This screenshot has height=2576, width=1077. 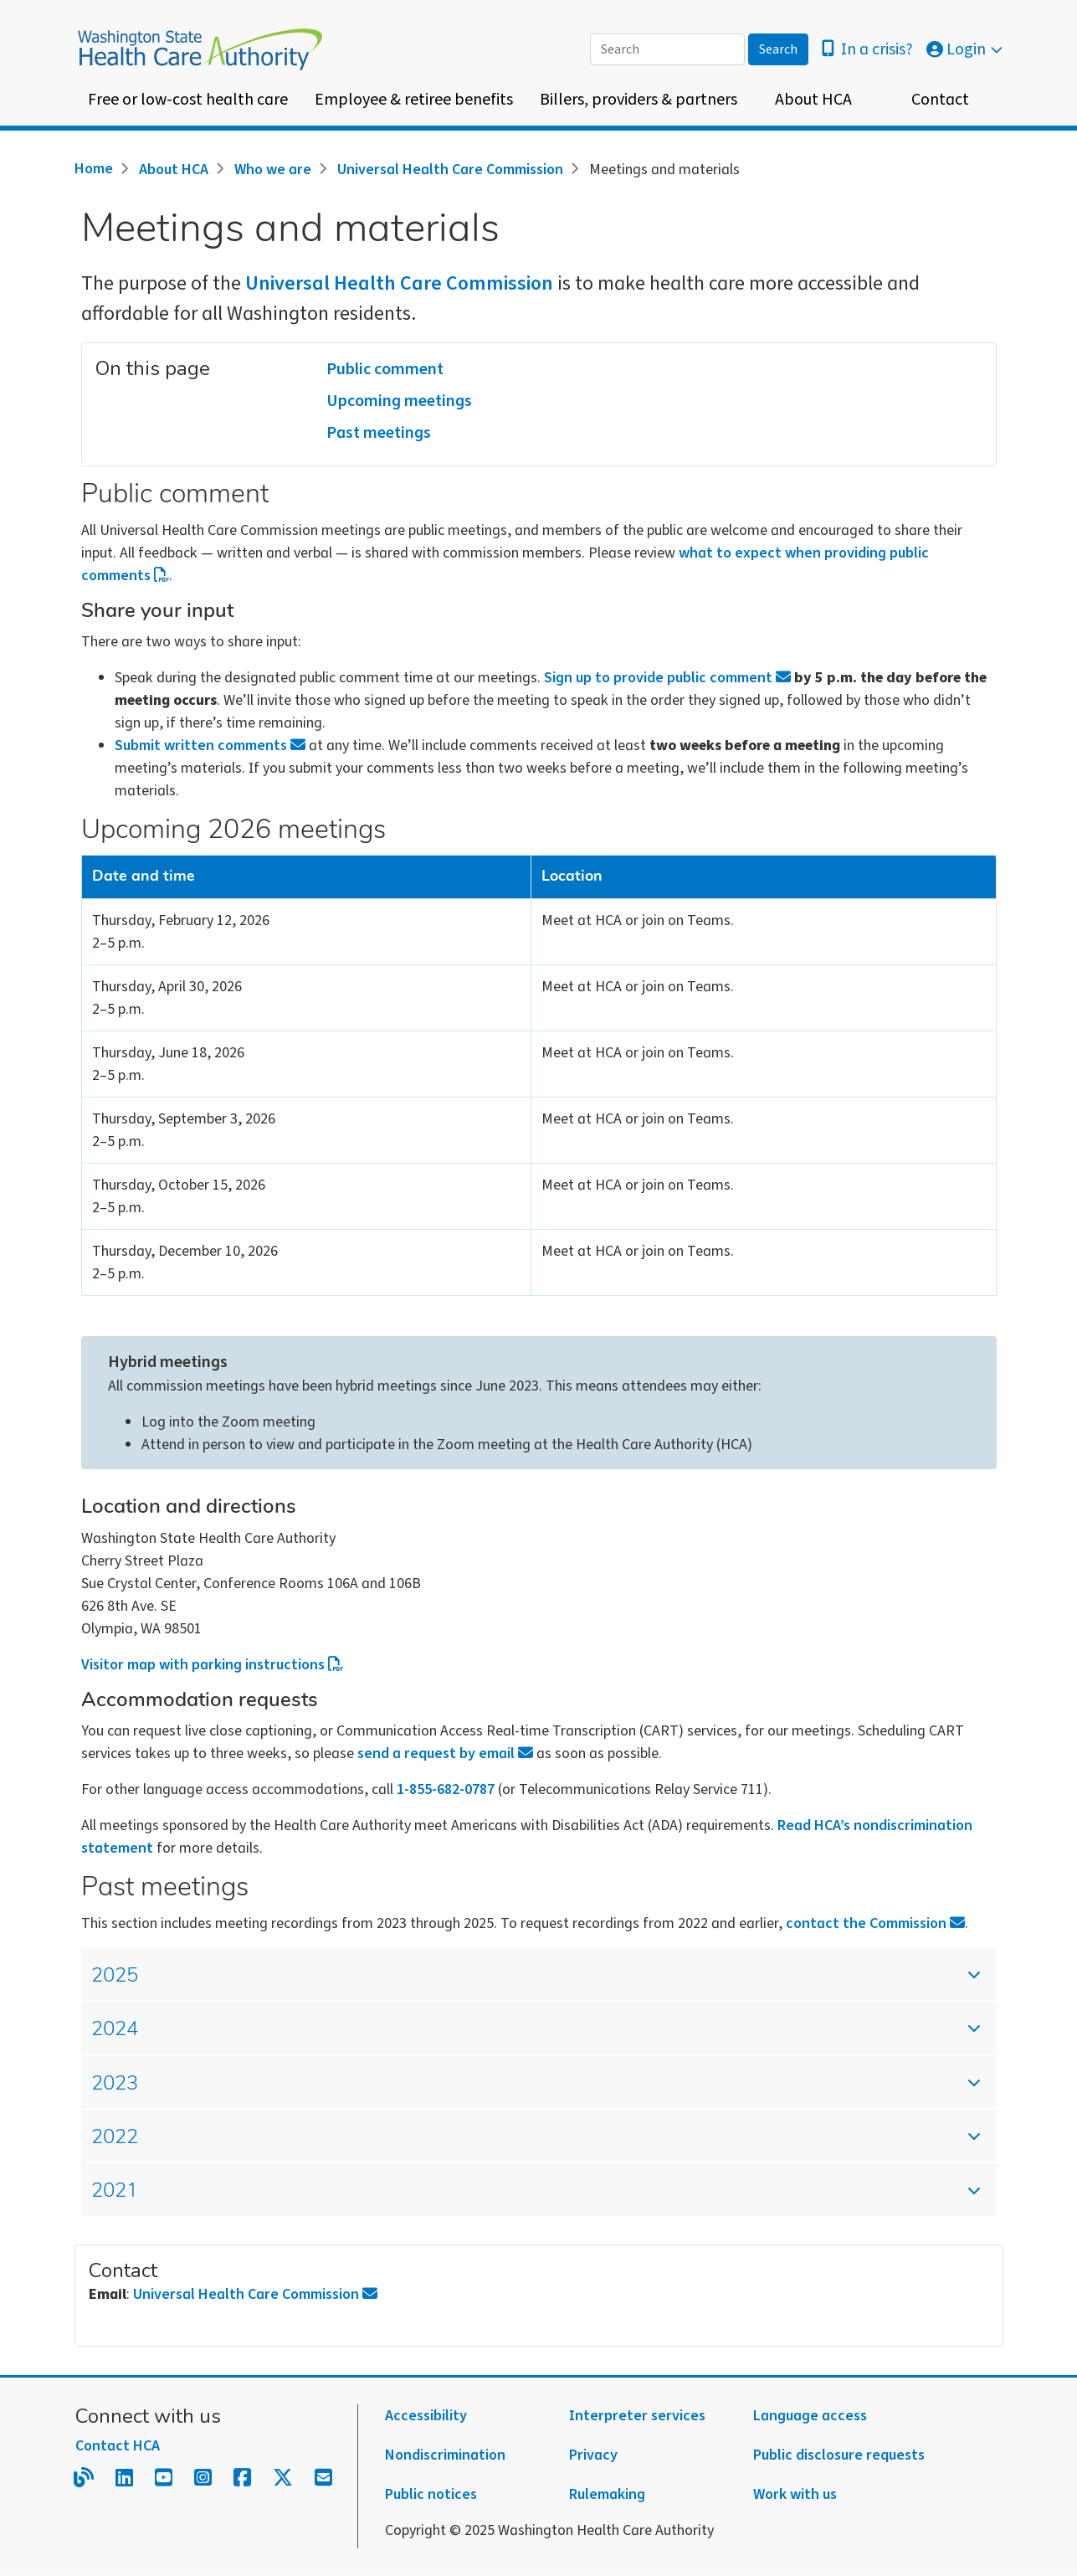 What do you see at coordinates (637, 2415) in the screenshot?
I see `Interpreter services` at bounding box center [637, 2415].